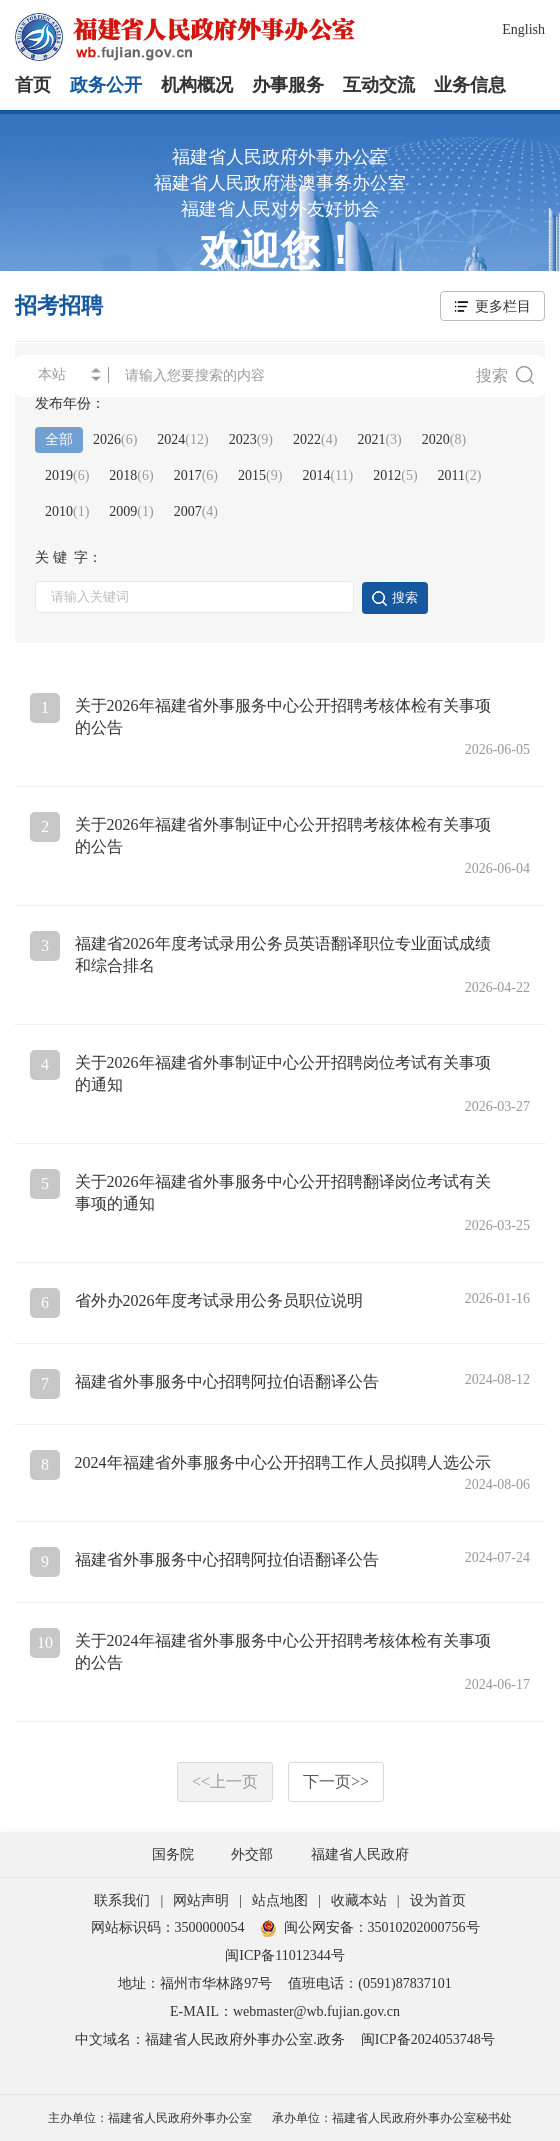 This screenshot has height=2141, width=560. Describe the element at coordinates (359, 1900) in the screenshot. I see `收藏本站` at that location.